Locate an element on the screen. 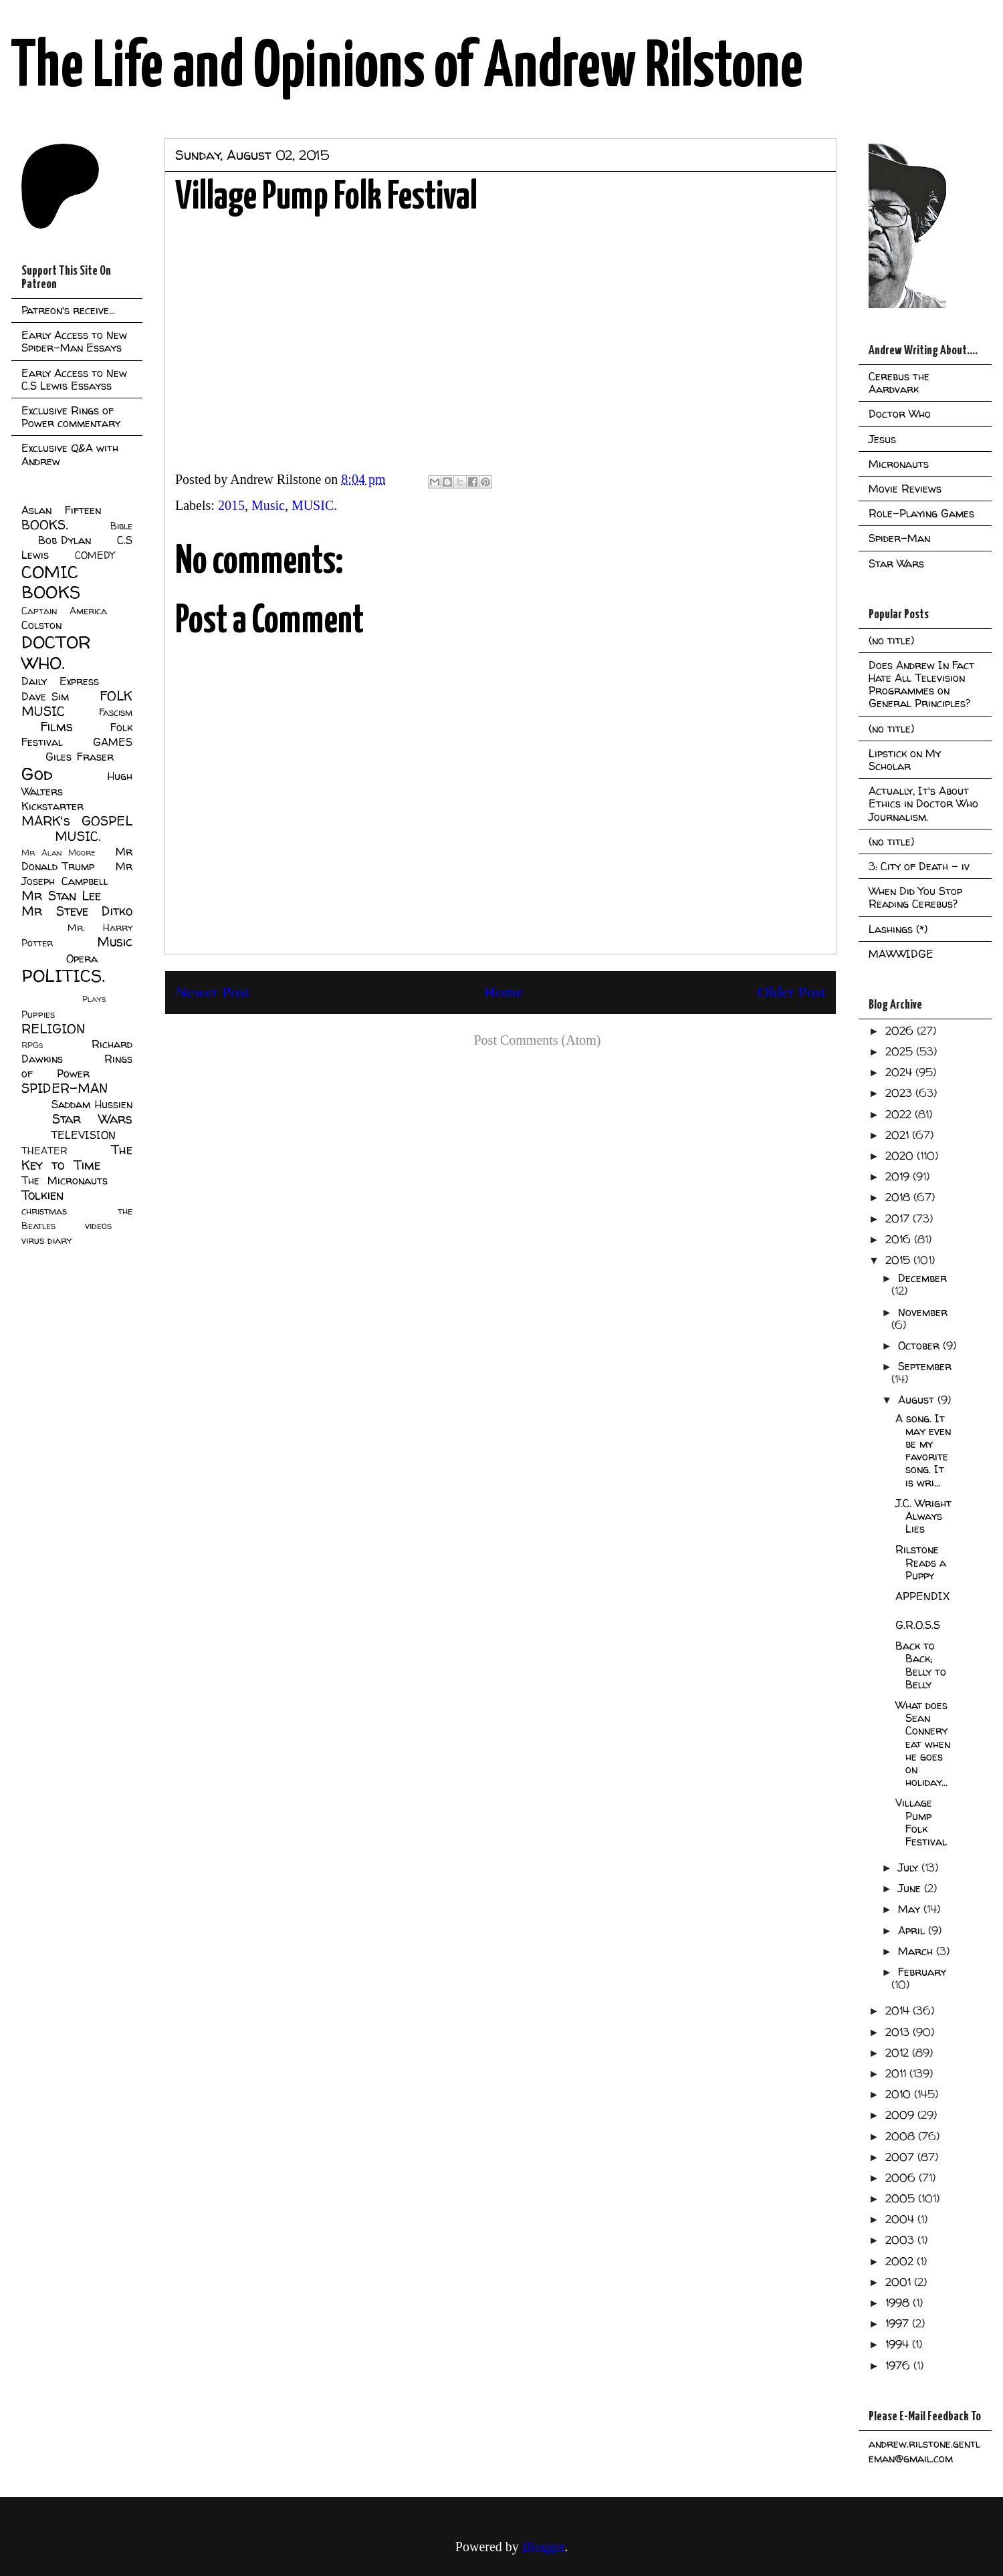  Does Andrew In Fact Hate All Television Programmes on General Principles? is located at coordinates (921, 684).